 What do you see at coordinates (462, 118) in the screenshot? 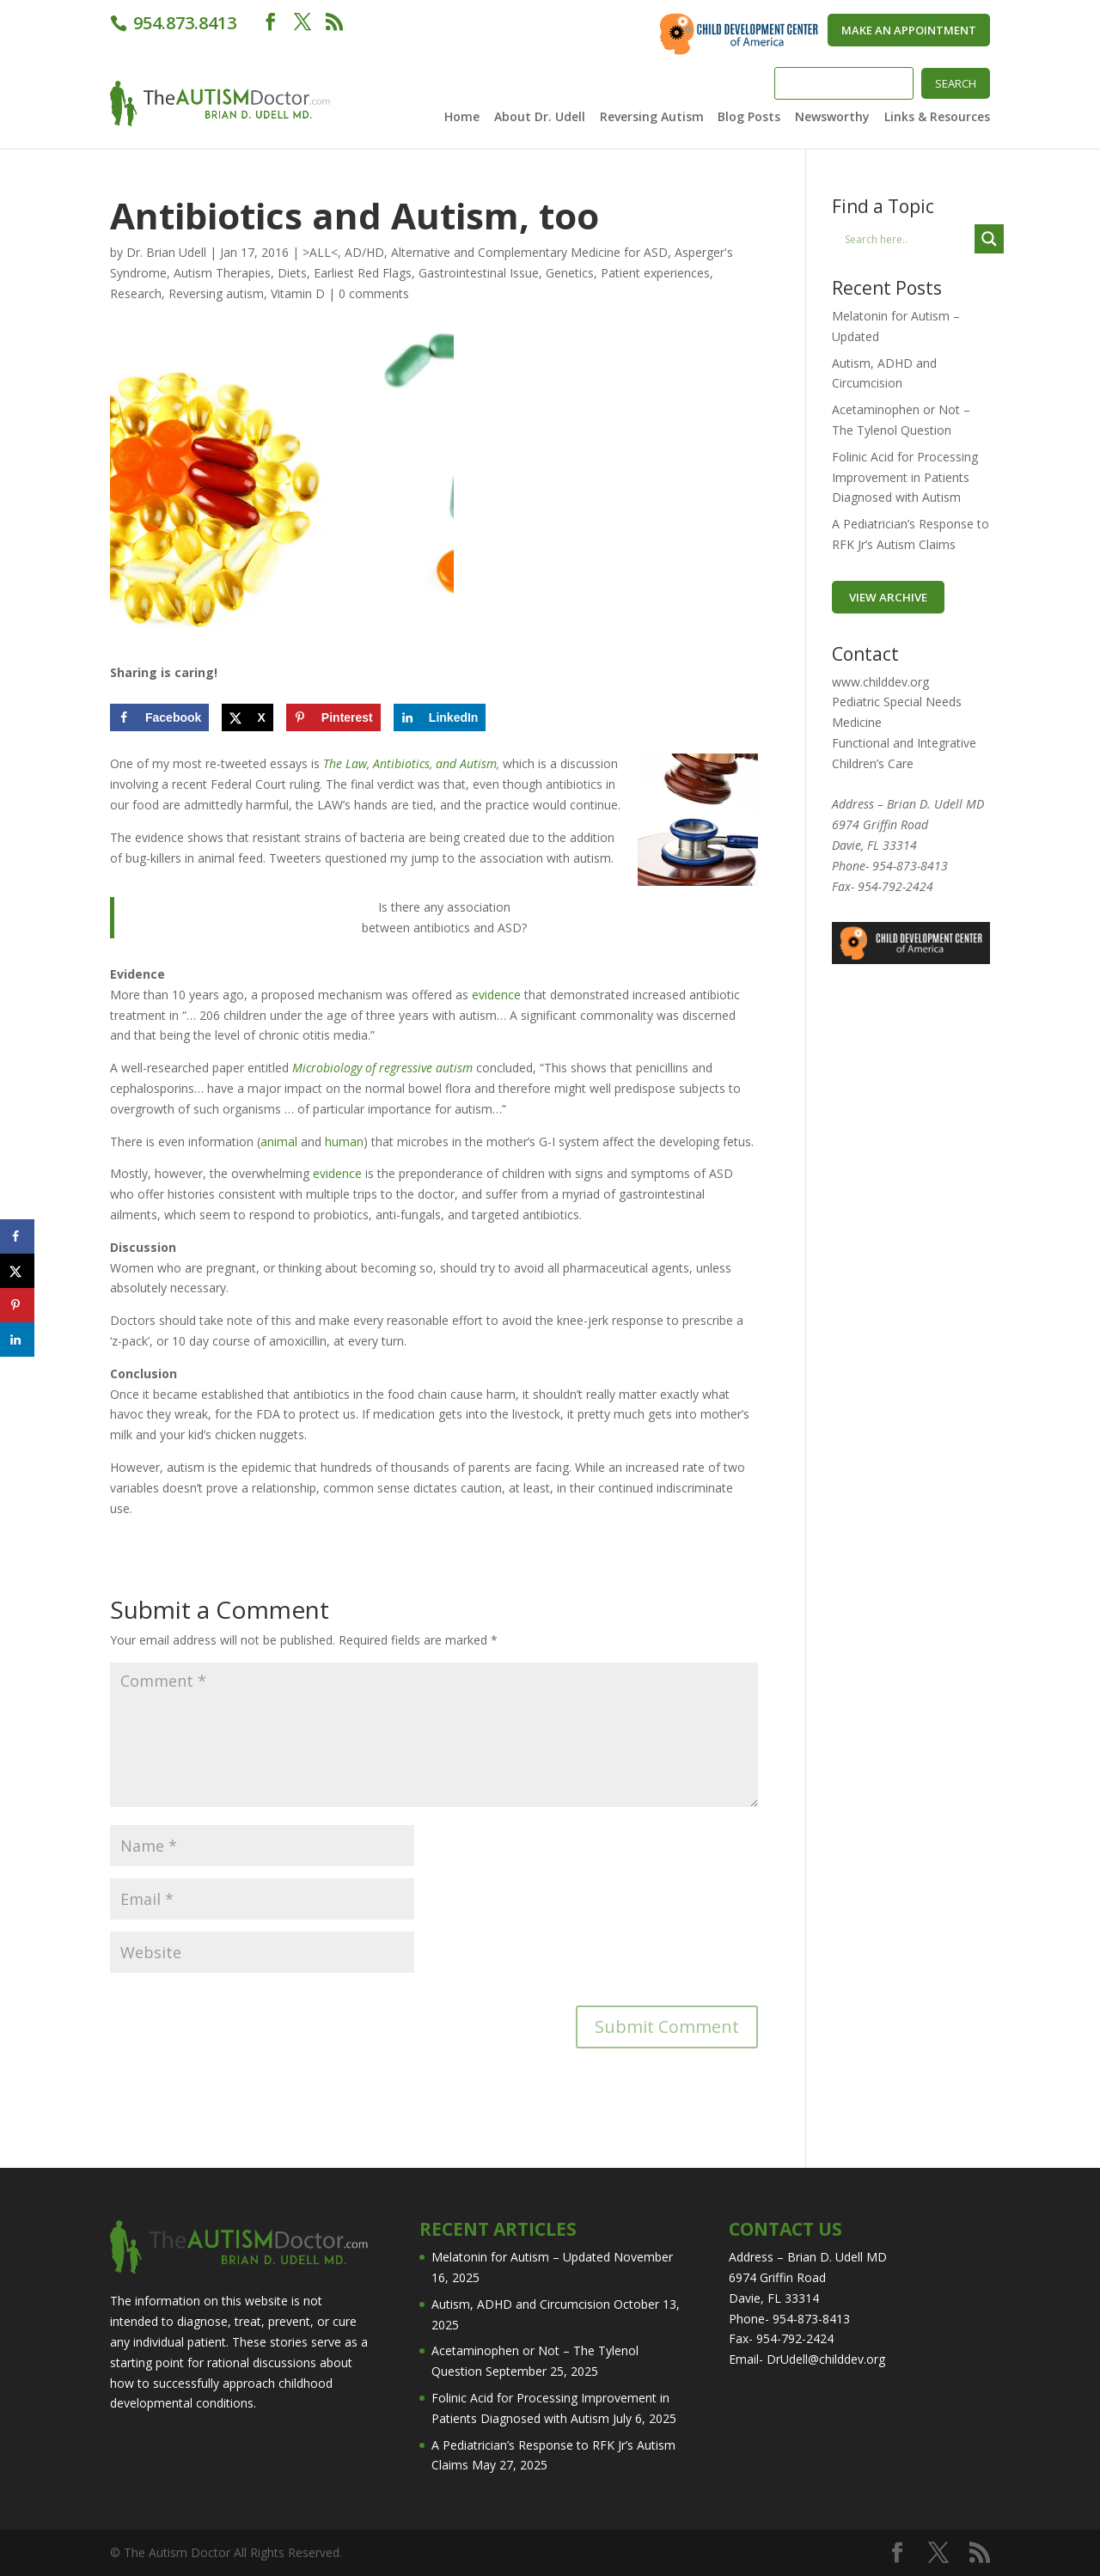
I see `Home` at bounding box center [462, 118].